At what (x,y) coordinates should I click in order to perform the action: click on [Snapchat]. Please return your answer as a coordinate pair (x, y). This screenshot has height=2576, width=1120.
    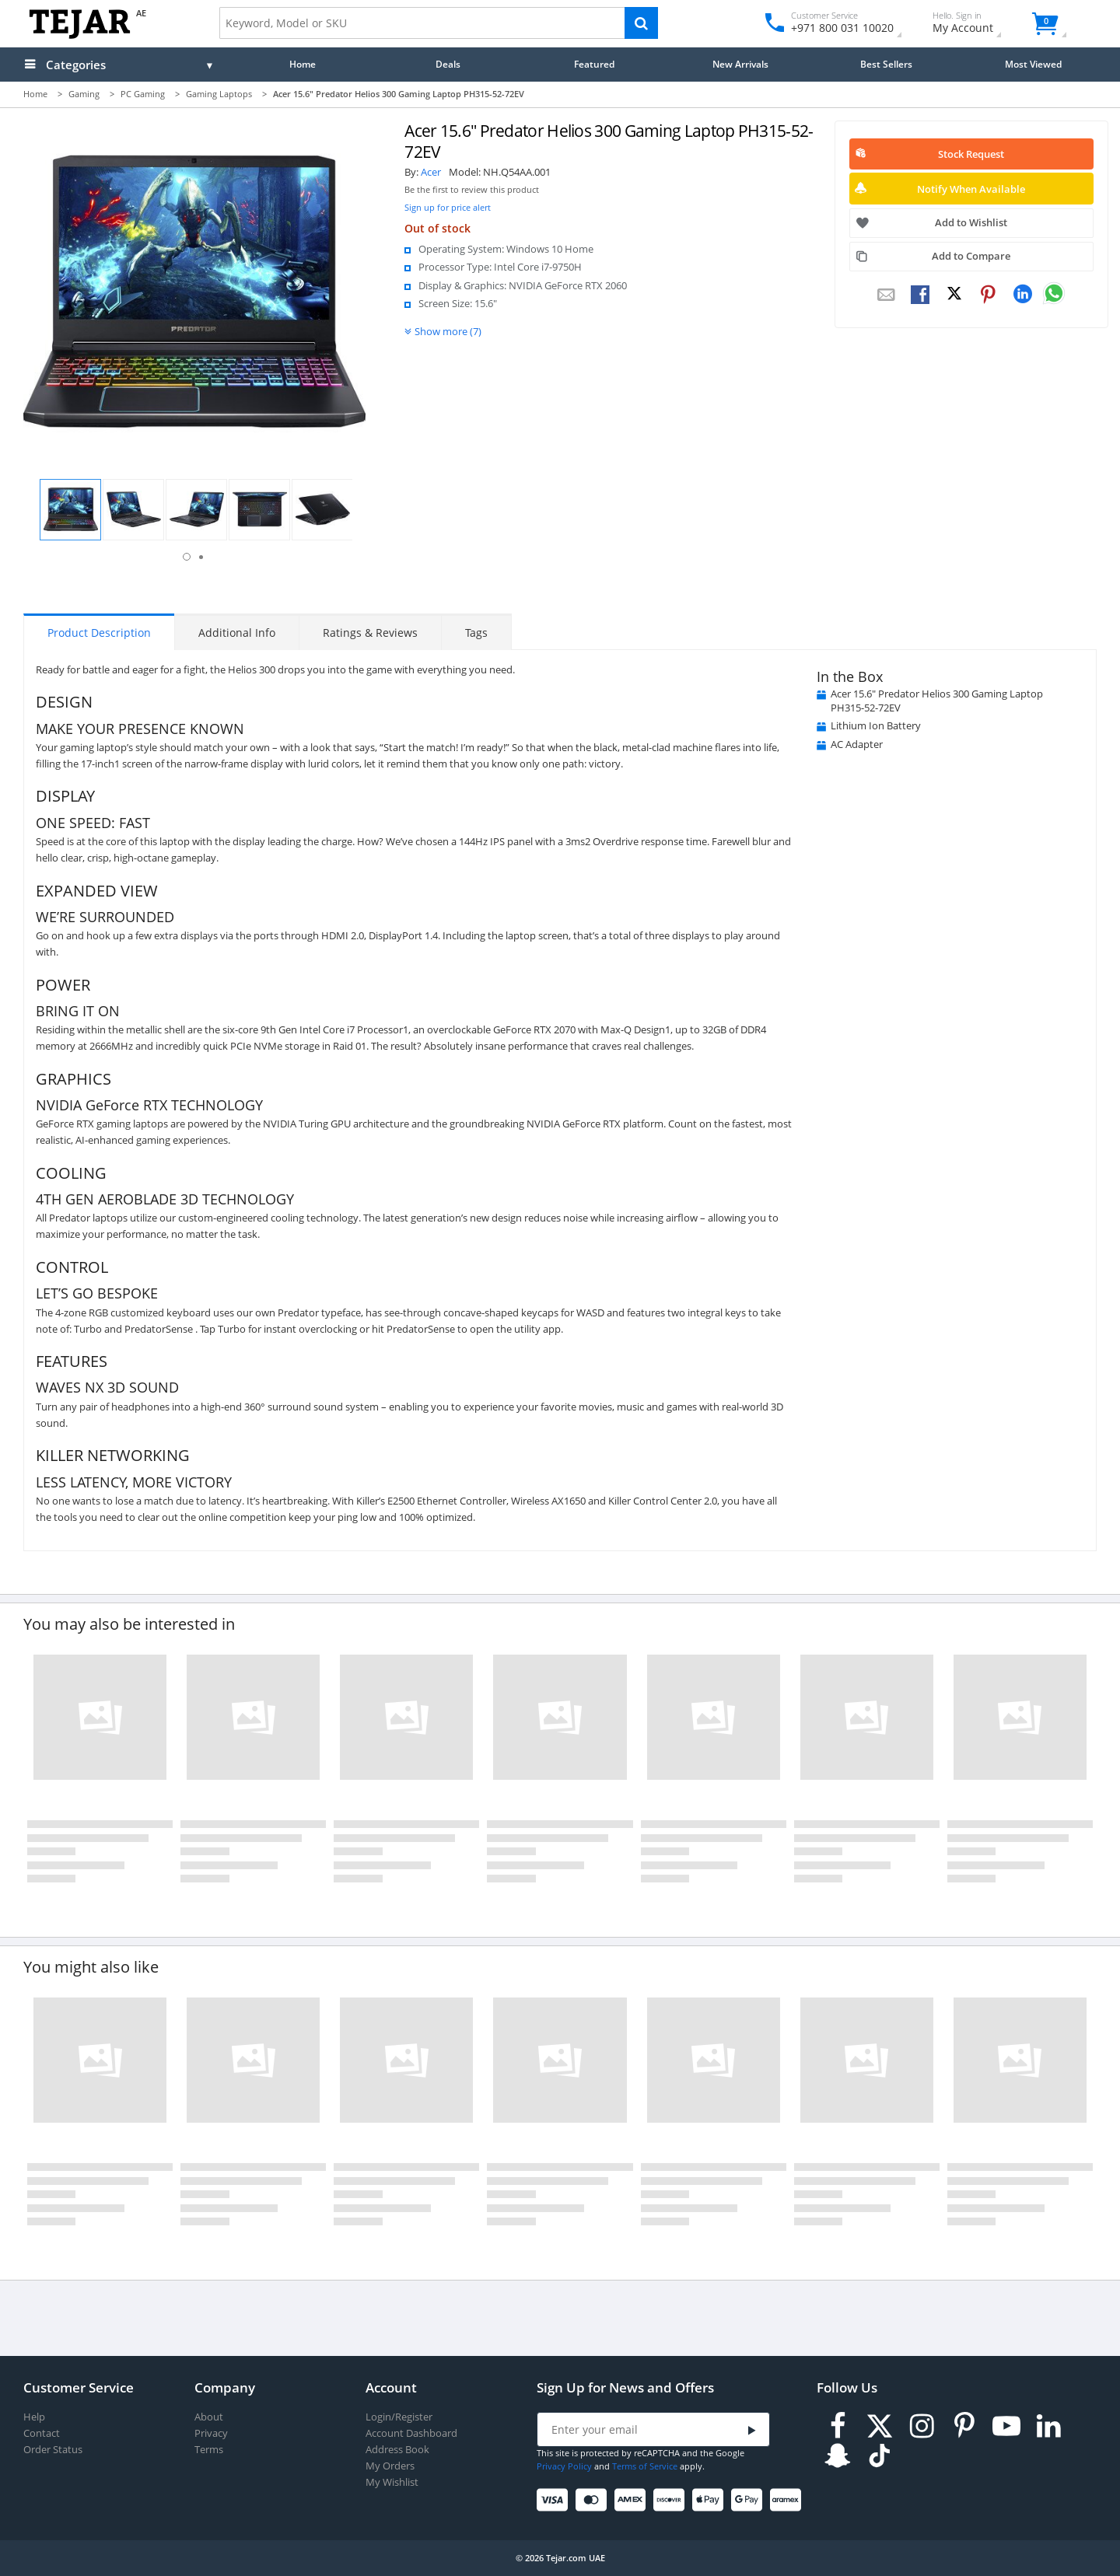
    Looking at the image, I should click on (838, 2455).